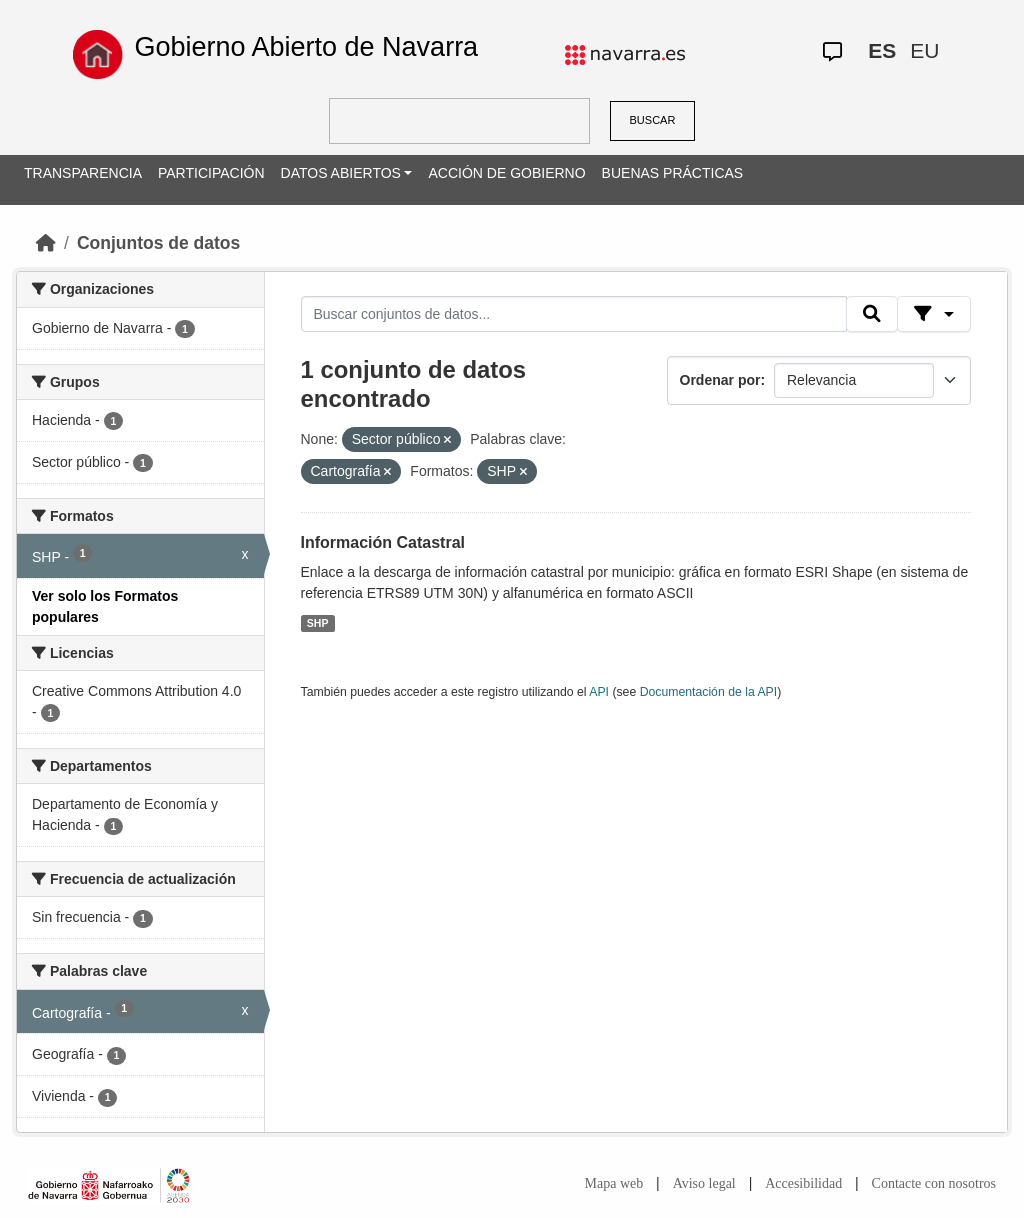 This screenshot has height=1218, width=1024. What do you see at coordinates (599, 692) in the screenshot?
I see `API` at bounding box center [599, 692].